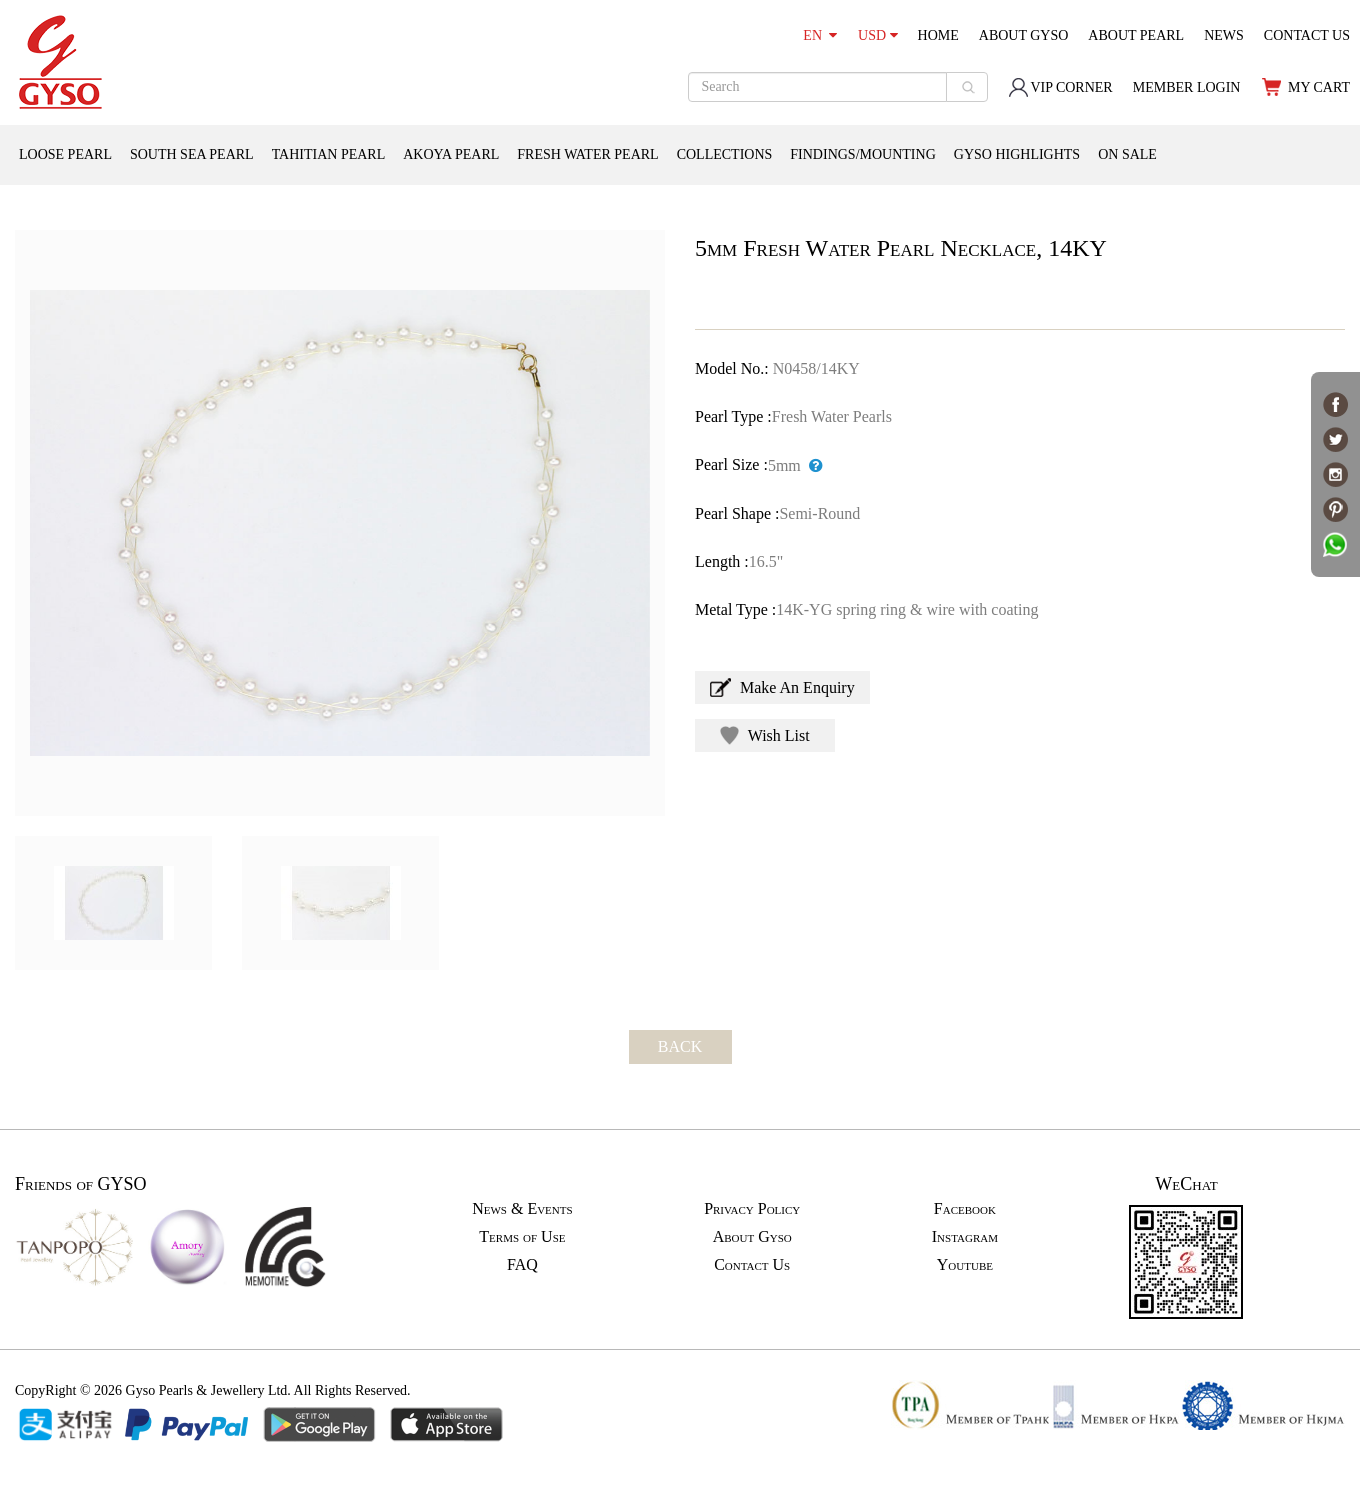 The image size is (1360, 1488). Describe the element at coordinates (1136, 35) in the screenshot. I see `ABOUT PEARL` at that location.